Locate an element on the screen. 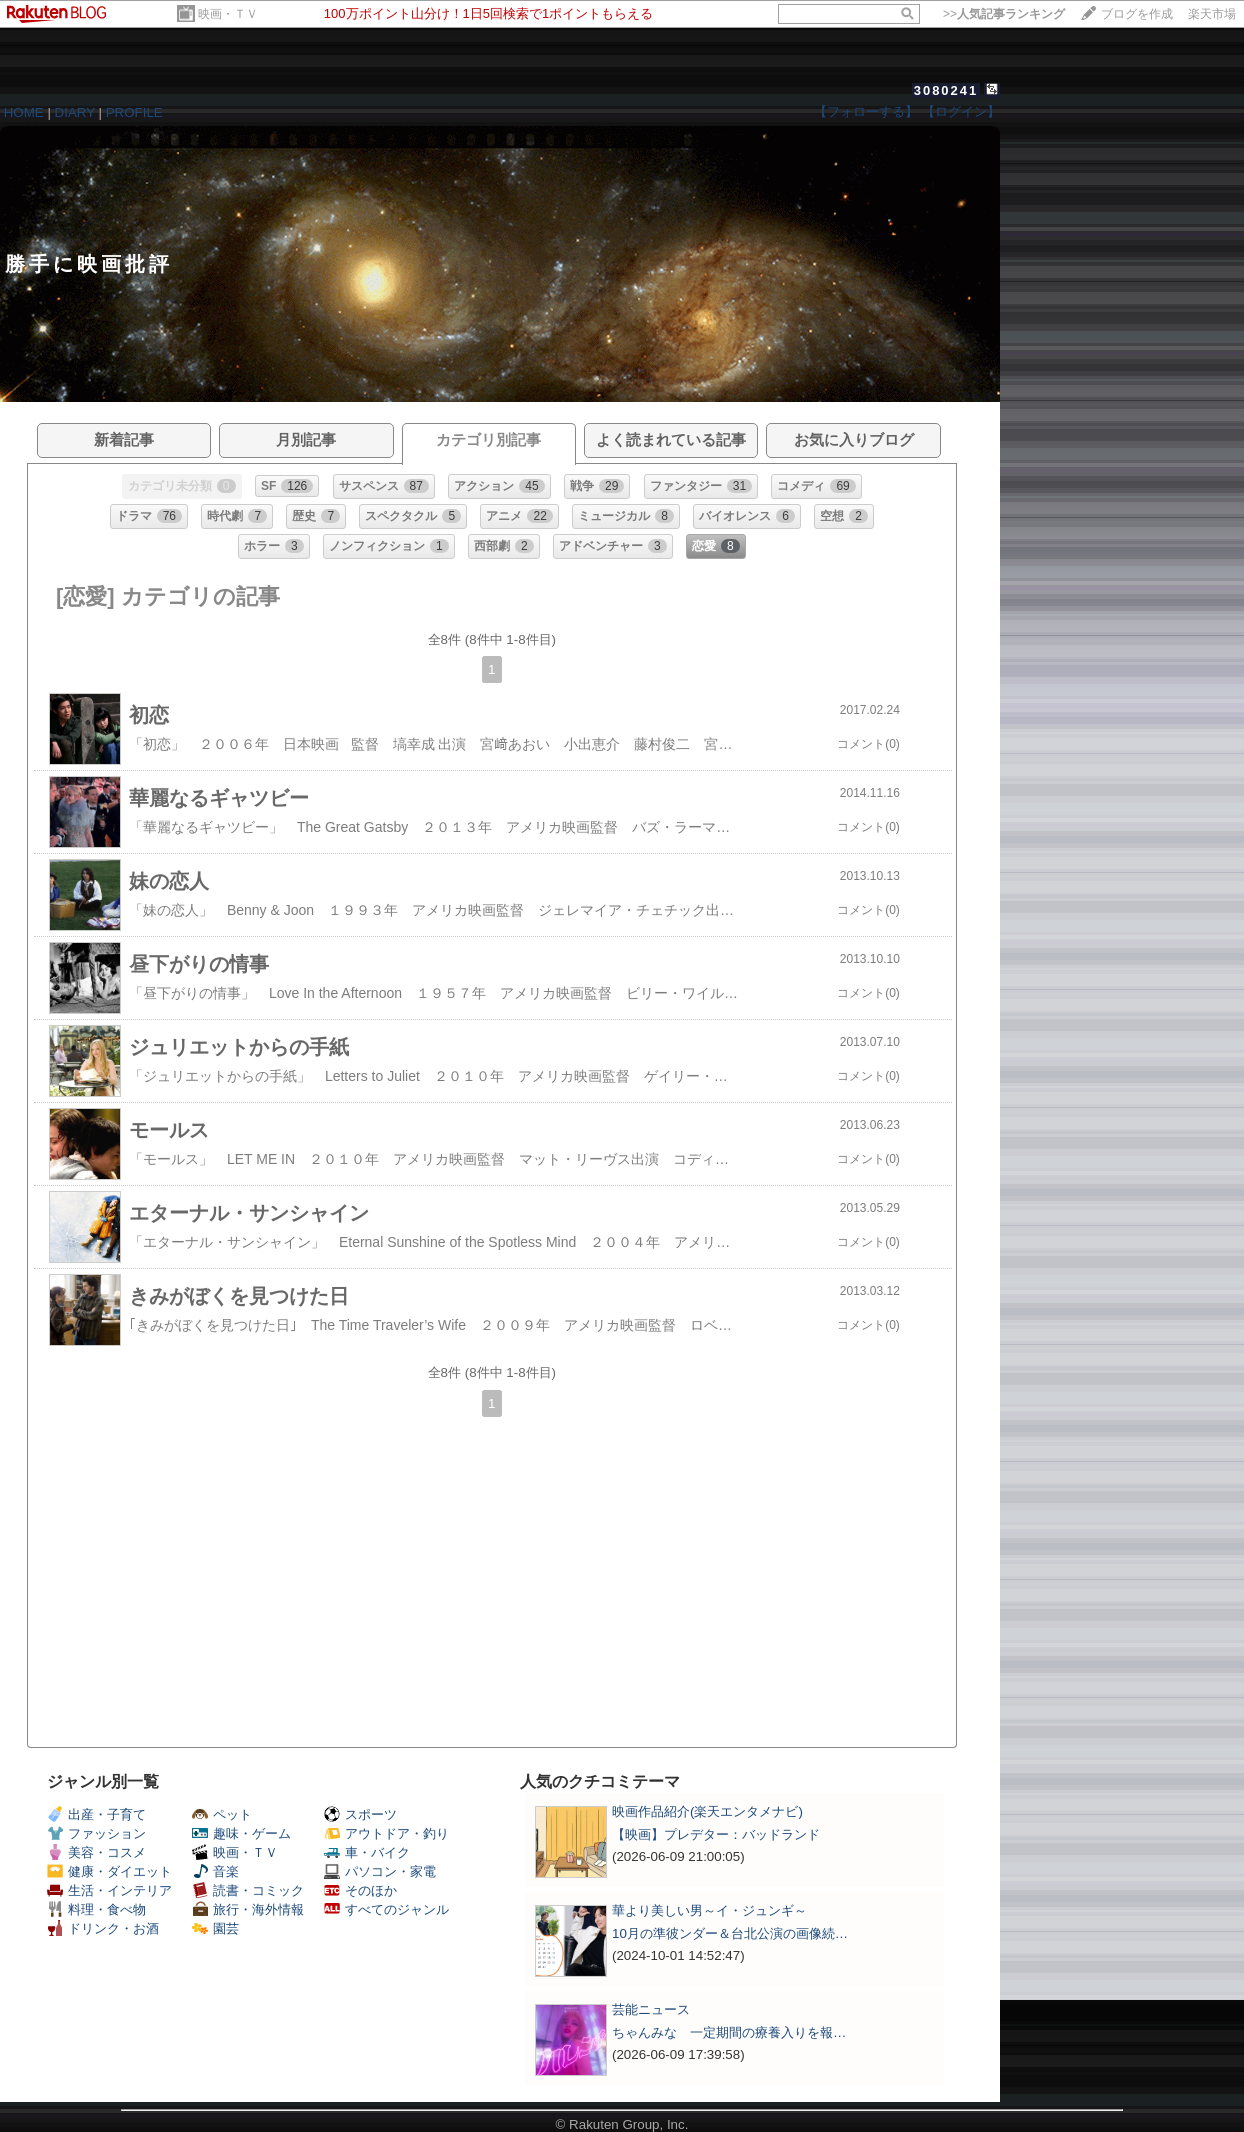 This screenshot has height=2132, width=1244. ドリンク・お酒 is located at coordinates (103, 1928).